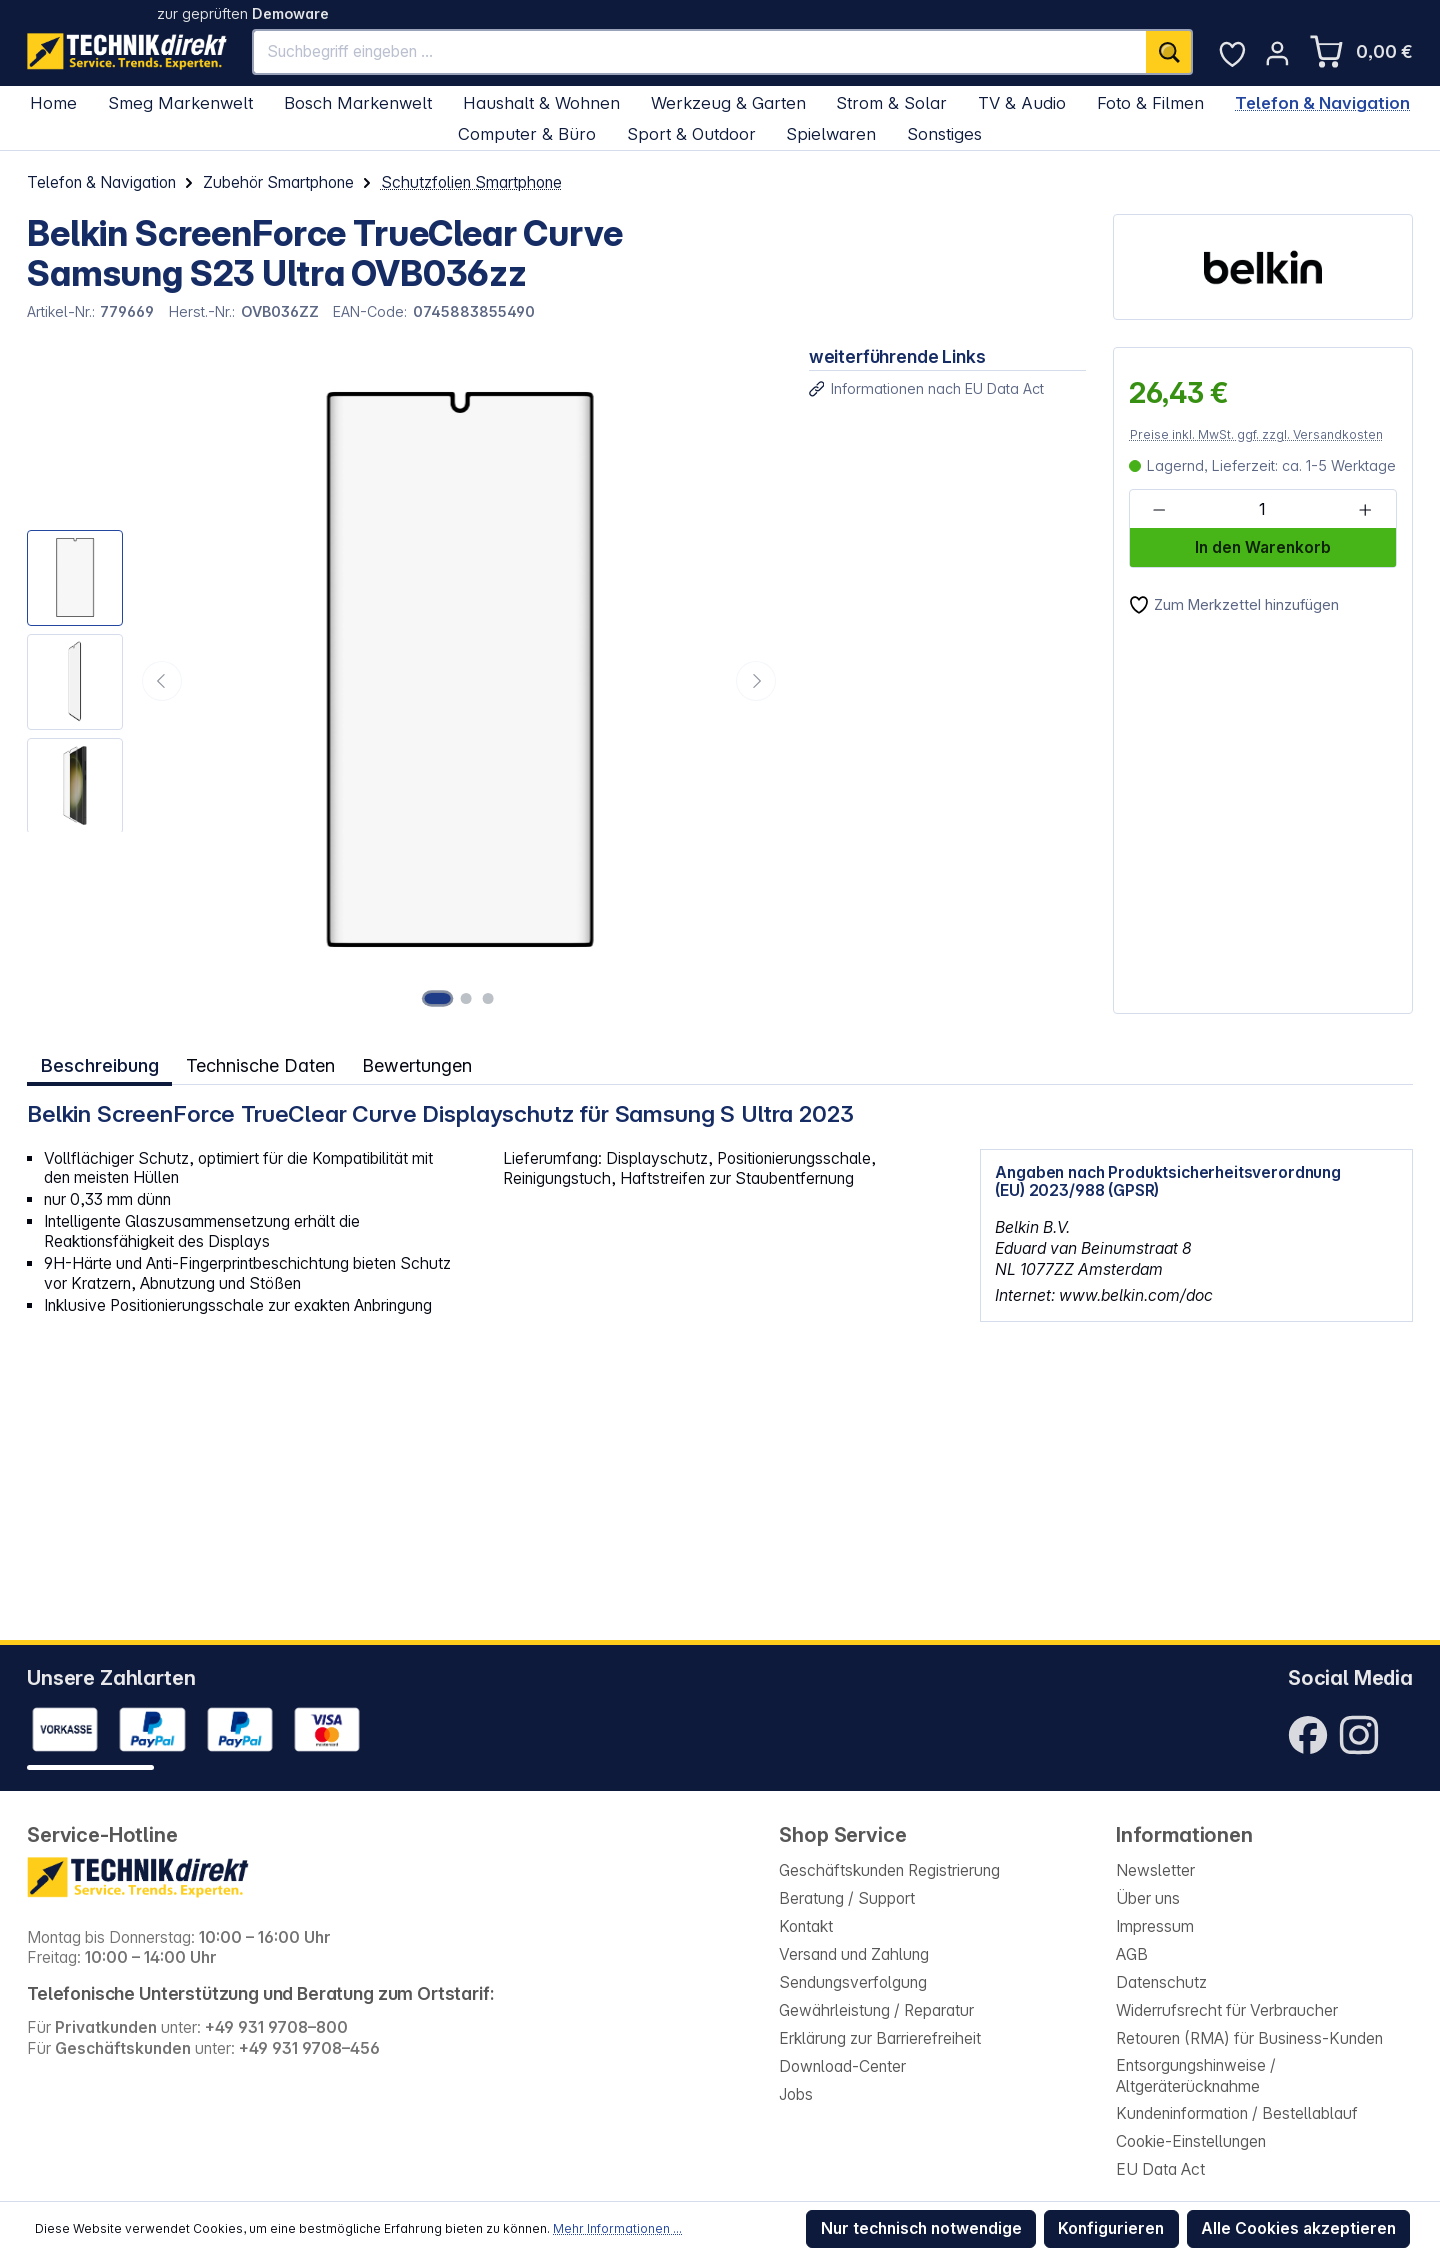 The image size is (1440, 2256). I want to click on Konfigurieren, so click(1111, 2228).